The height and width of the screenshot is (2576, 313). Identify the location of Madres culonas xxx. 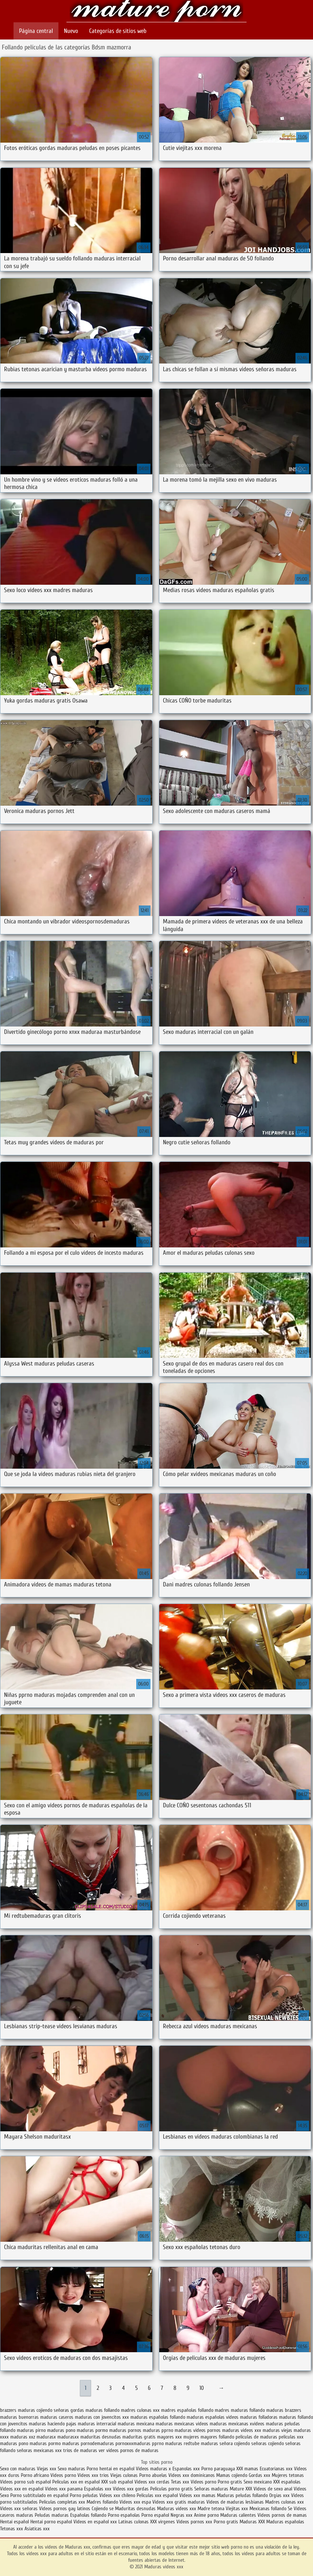
(284, 2502).